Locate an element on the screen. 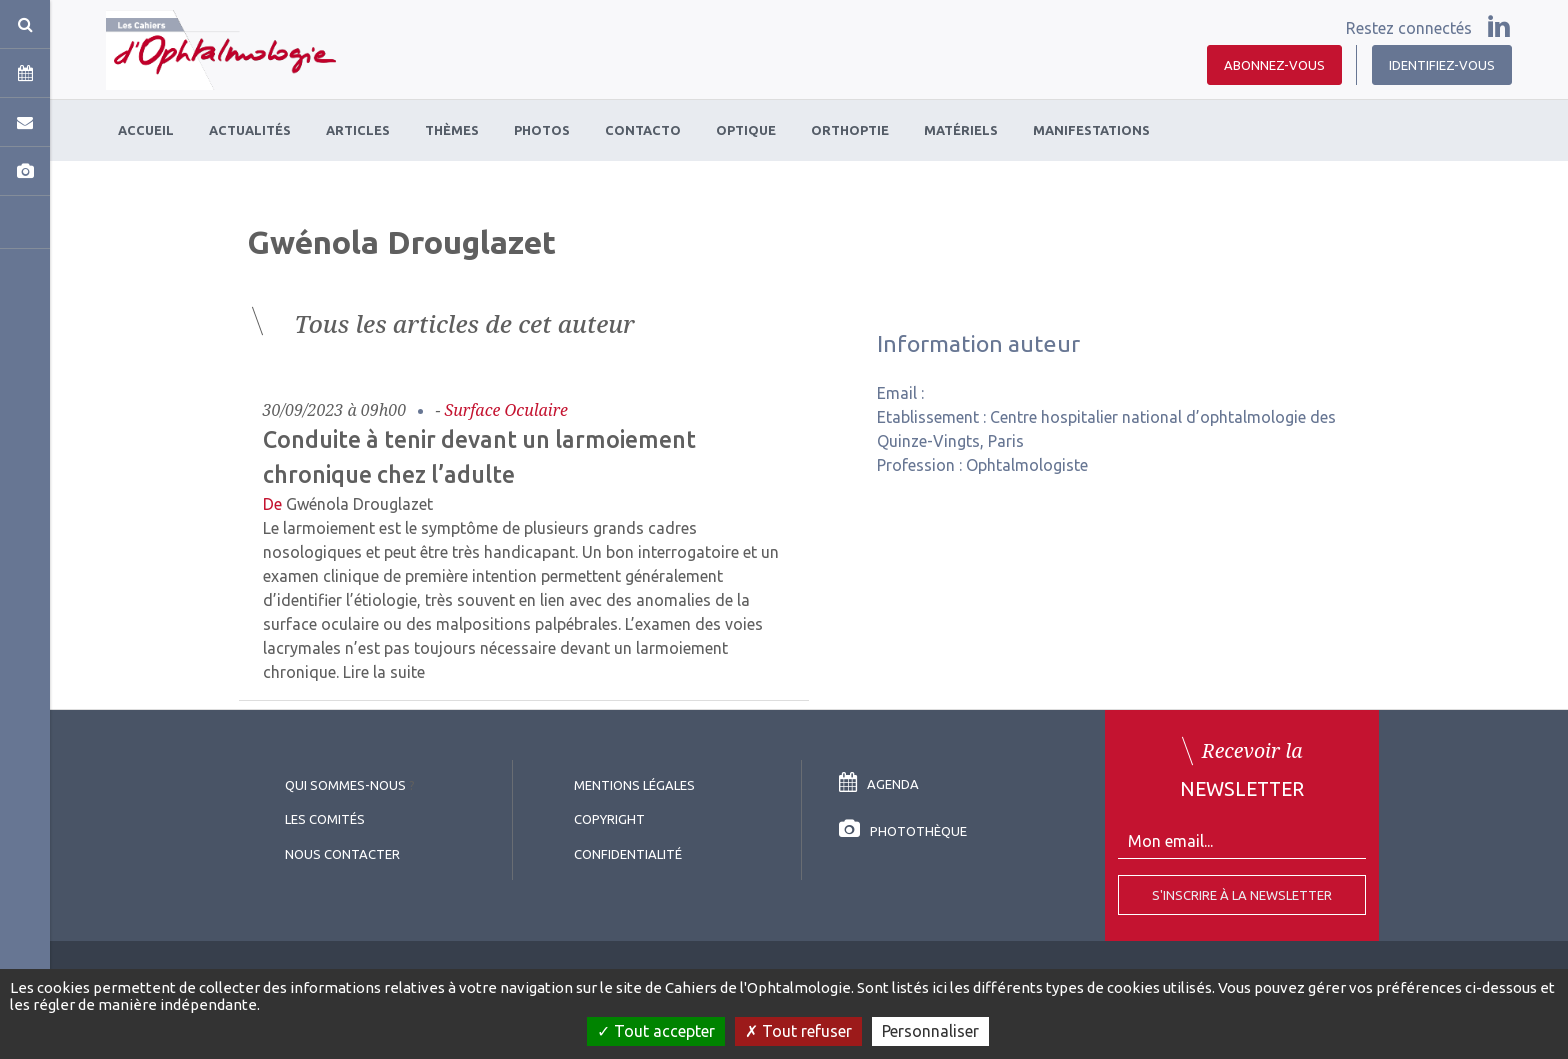  Identifiez-vous is located at coordinates (1442, 65).